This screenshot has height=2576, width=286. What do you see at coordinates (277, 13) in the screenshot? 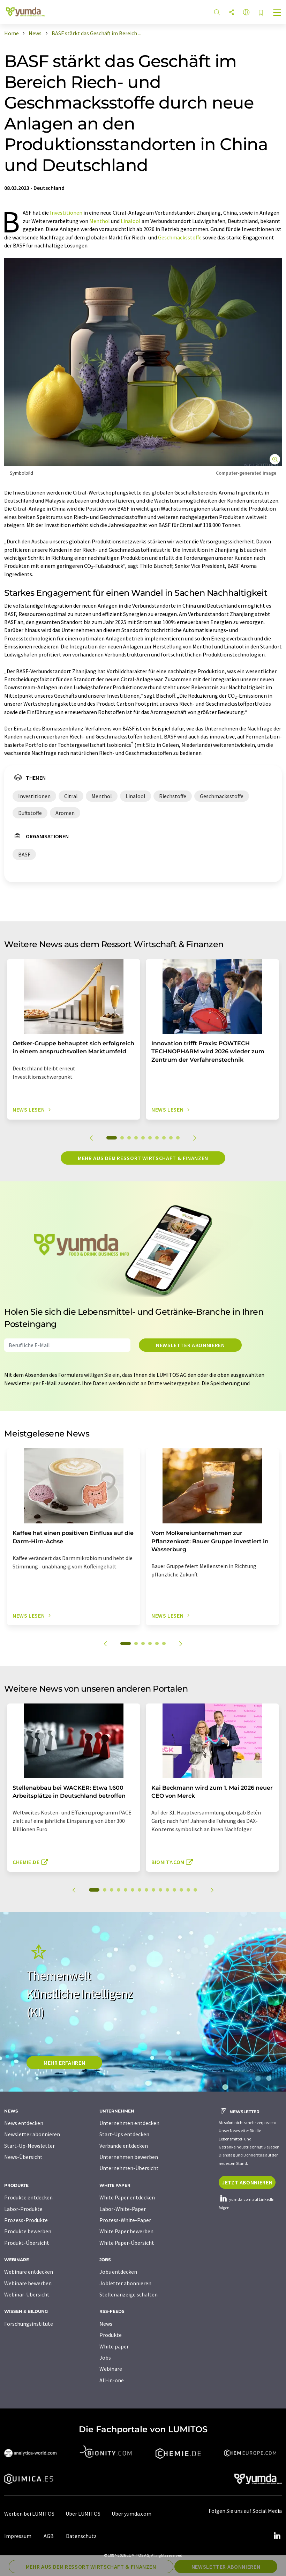
I see `[Toggle navigation]` at bounding box center [277, 13].